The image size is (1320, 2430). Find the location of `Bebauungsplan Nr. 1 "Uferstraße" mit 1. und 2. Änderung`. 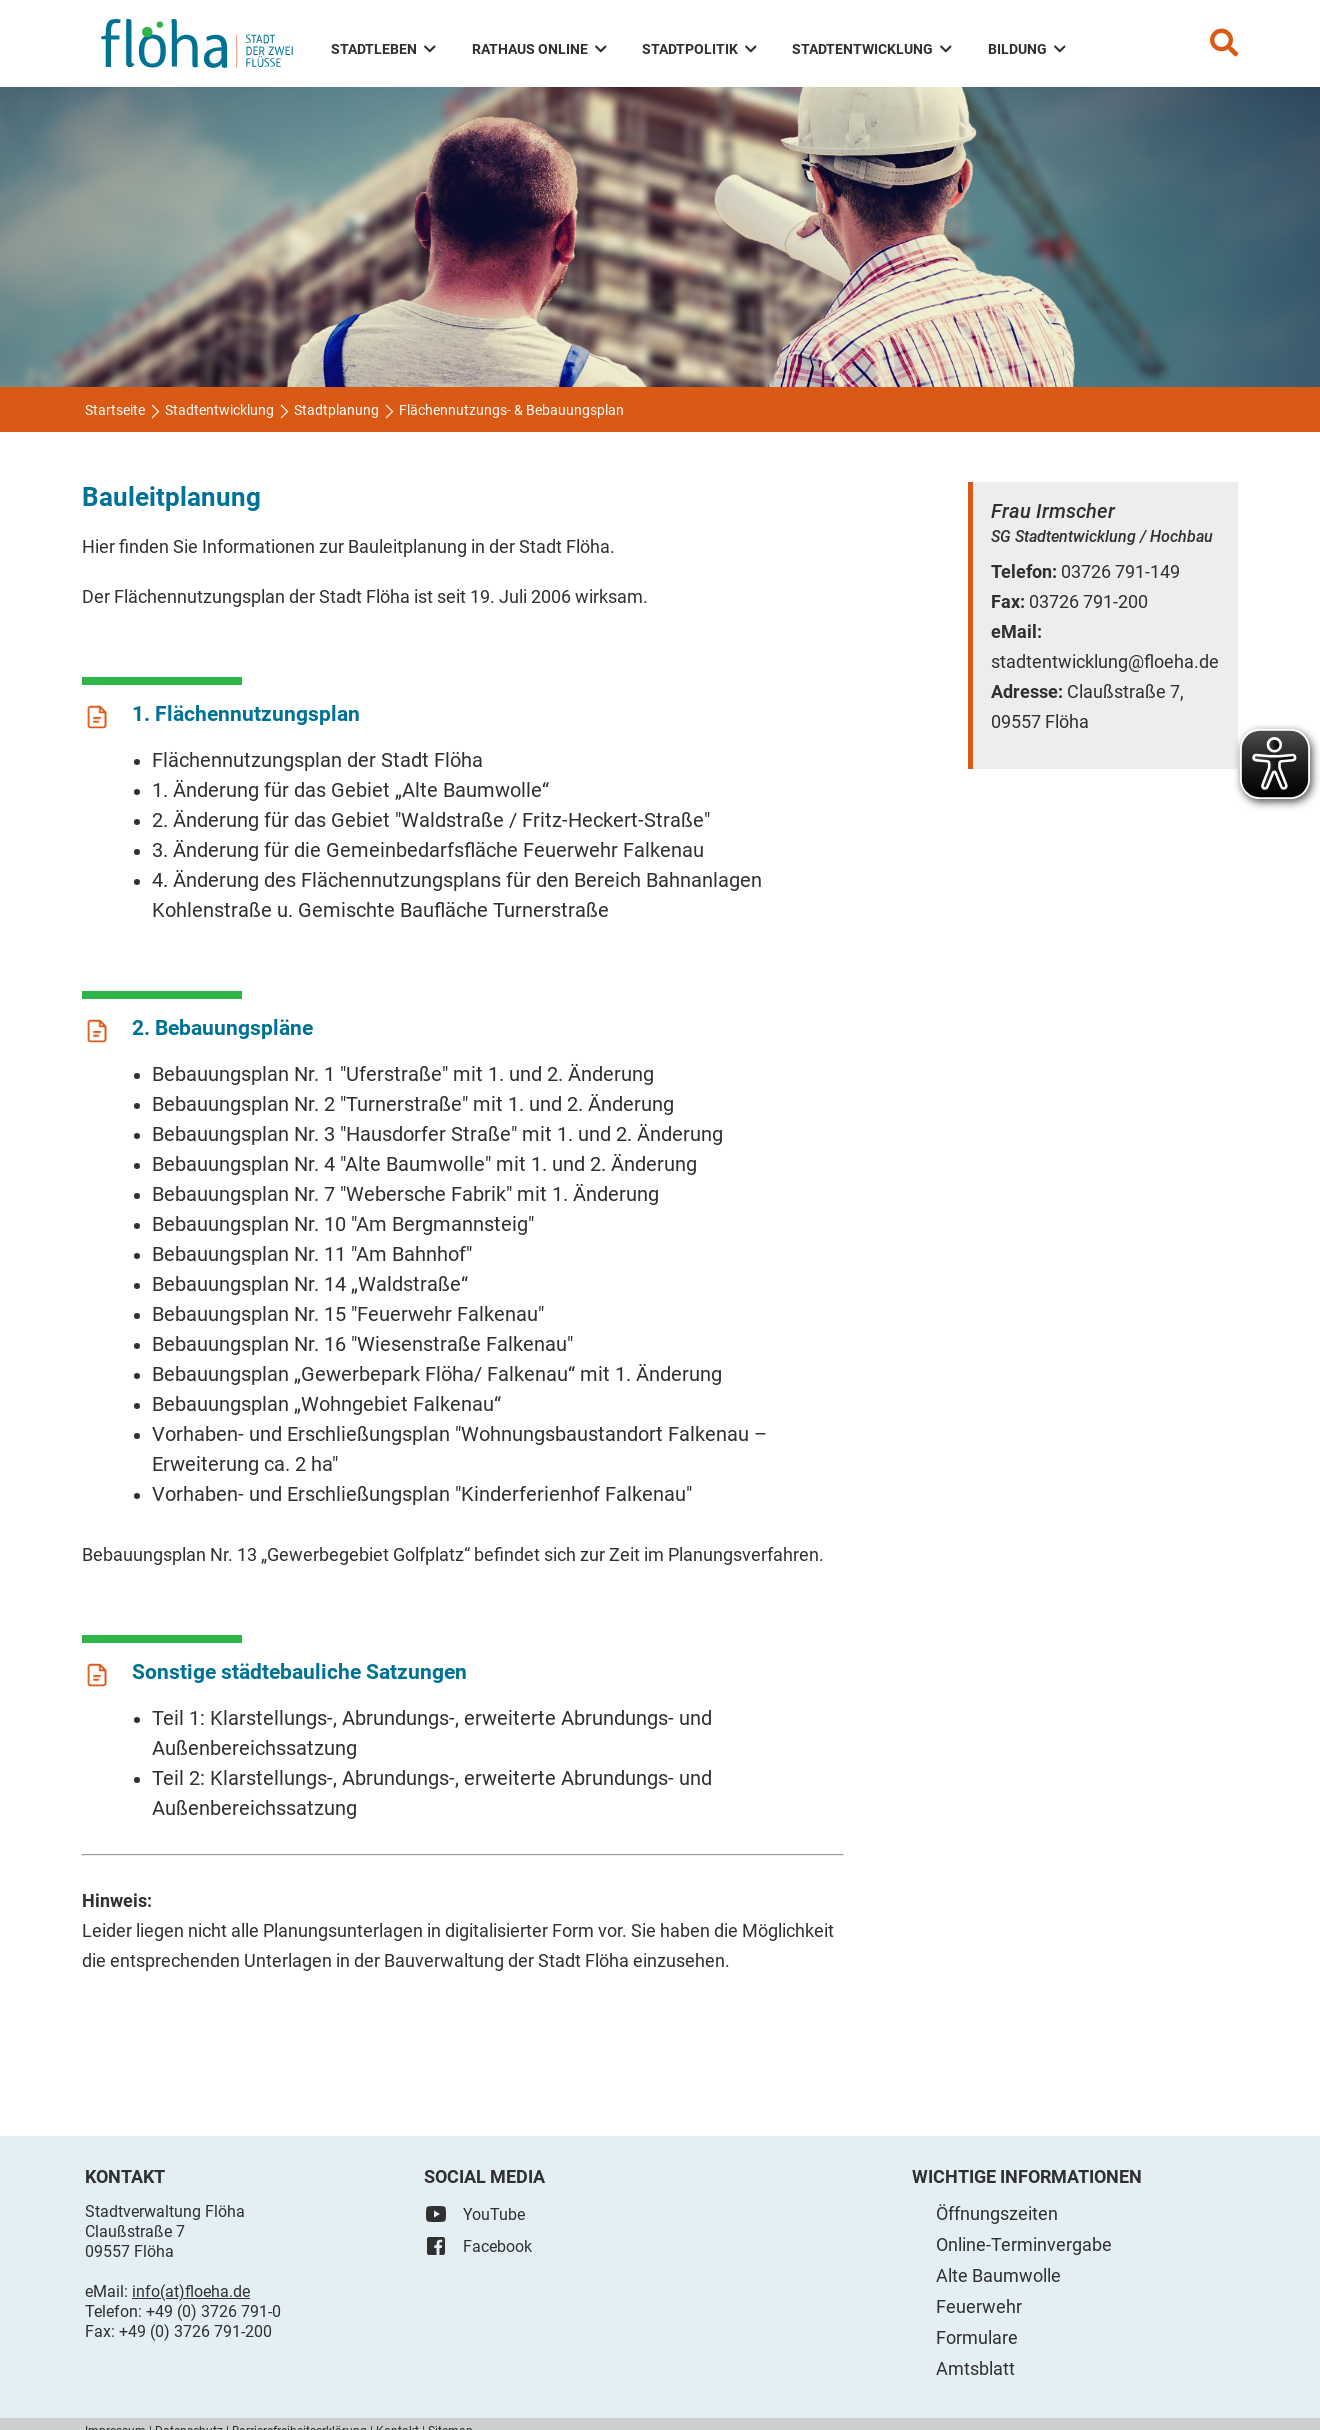

Bebauungsplan Nr. 1 "Uferstraße" mit 1. und 2. Änderung is located at coordinates (400, 1074).